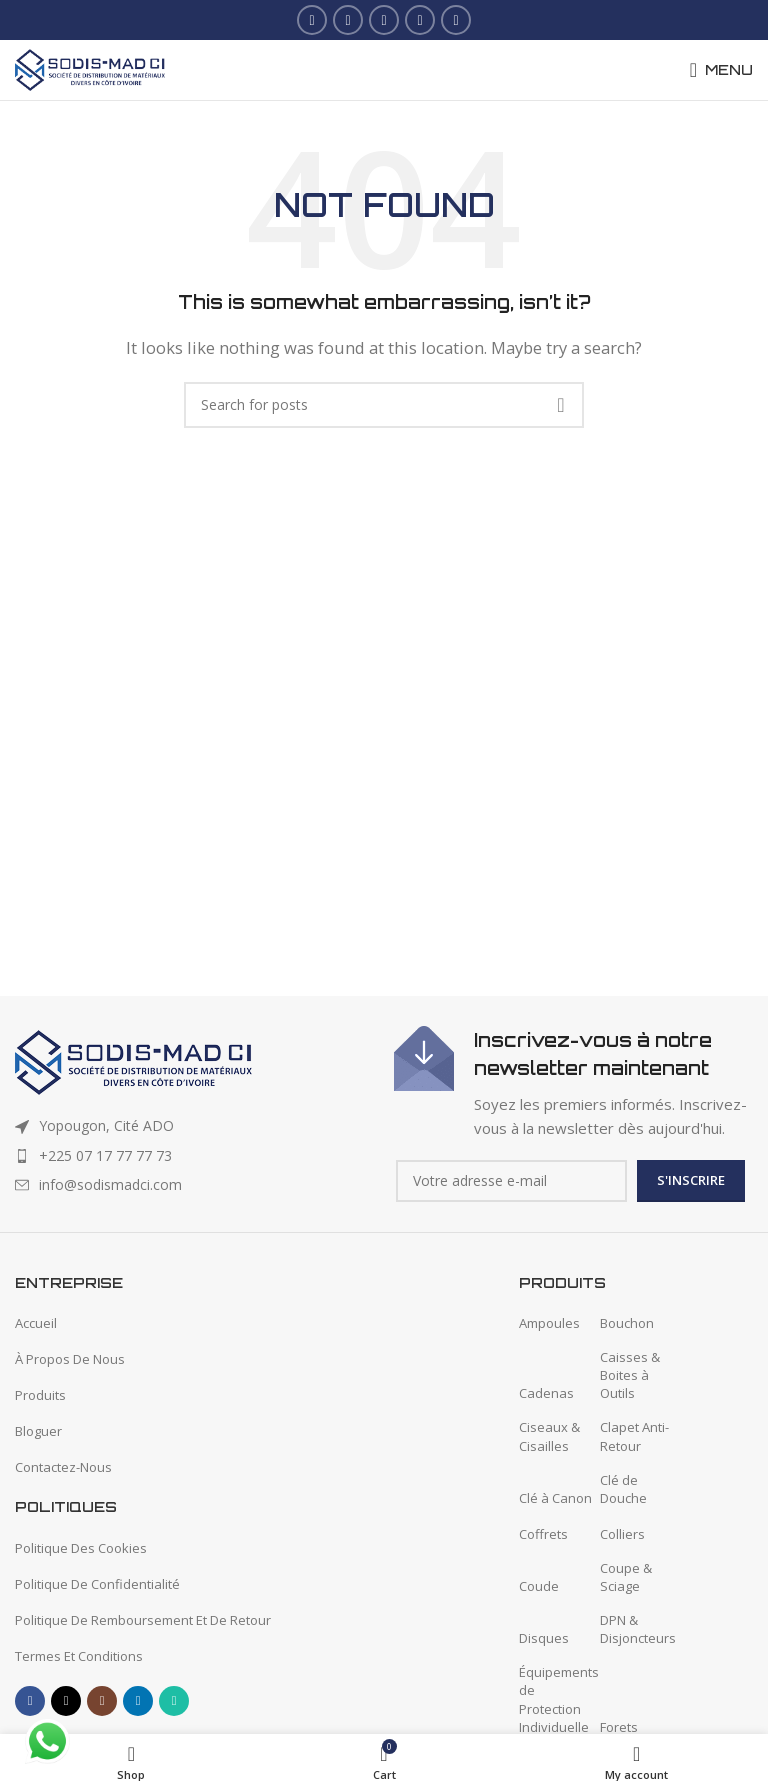  I want to click on Politique De Remboursement Et De Retour, so click(143, 1620).